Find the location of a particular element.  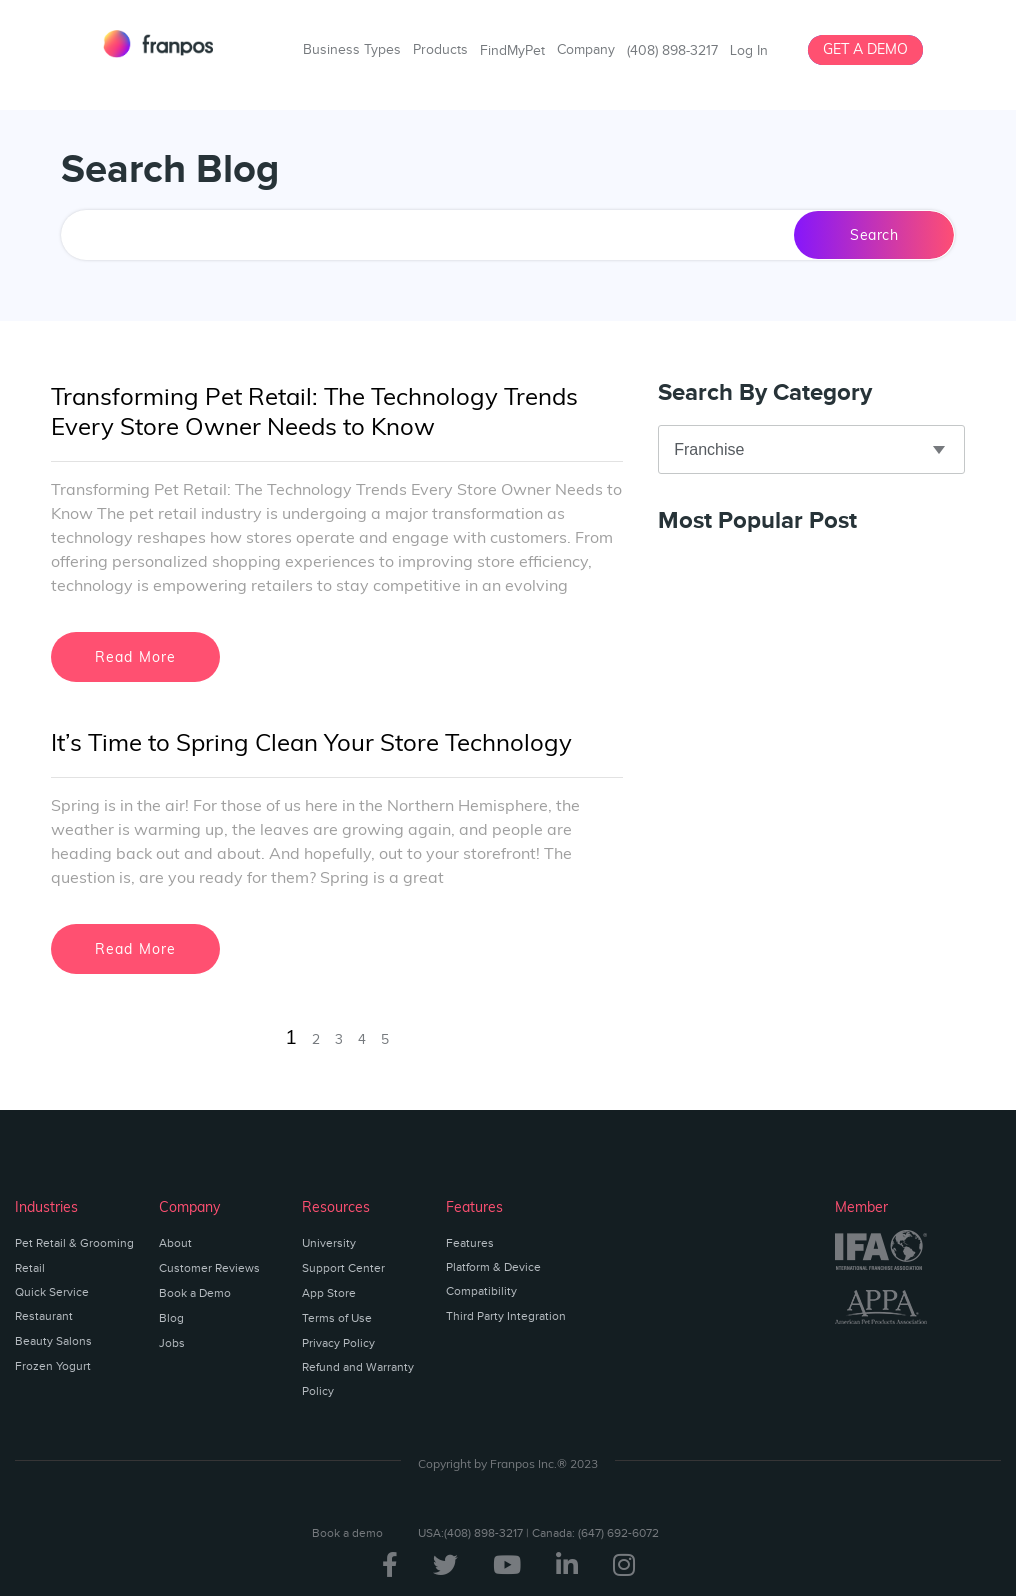

Read More [Read more about Transforming Pet Retail: The Technology Trends Every Store Owner Needs to Know] is located at coordinates (136, 657).